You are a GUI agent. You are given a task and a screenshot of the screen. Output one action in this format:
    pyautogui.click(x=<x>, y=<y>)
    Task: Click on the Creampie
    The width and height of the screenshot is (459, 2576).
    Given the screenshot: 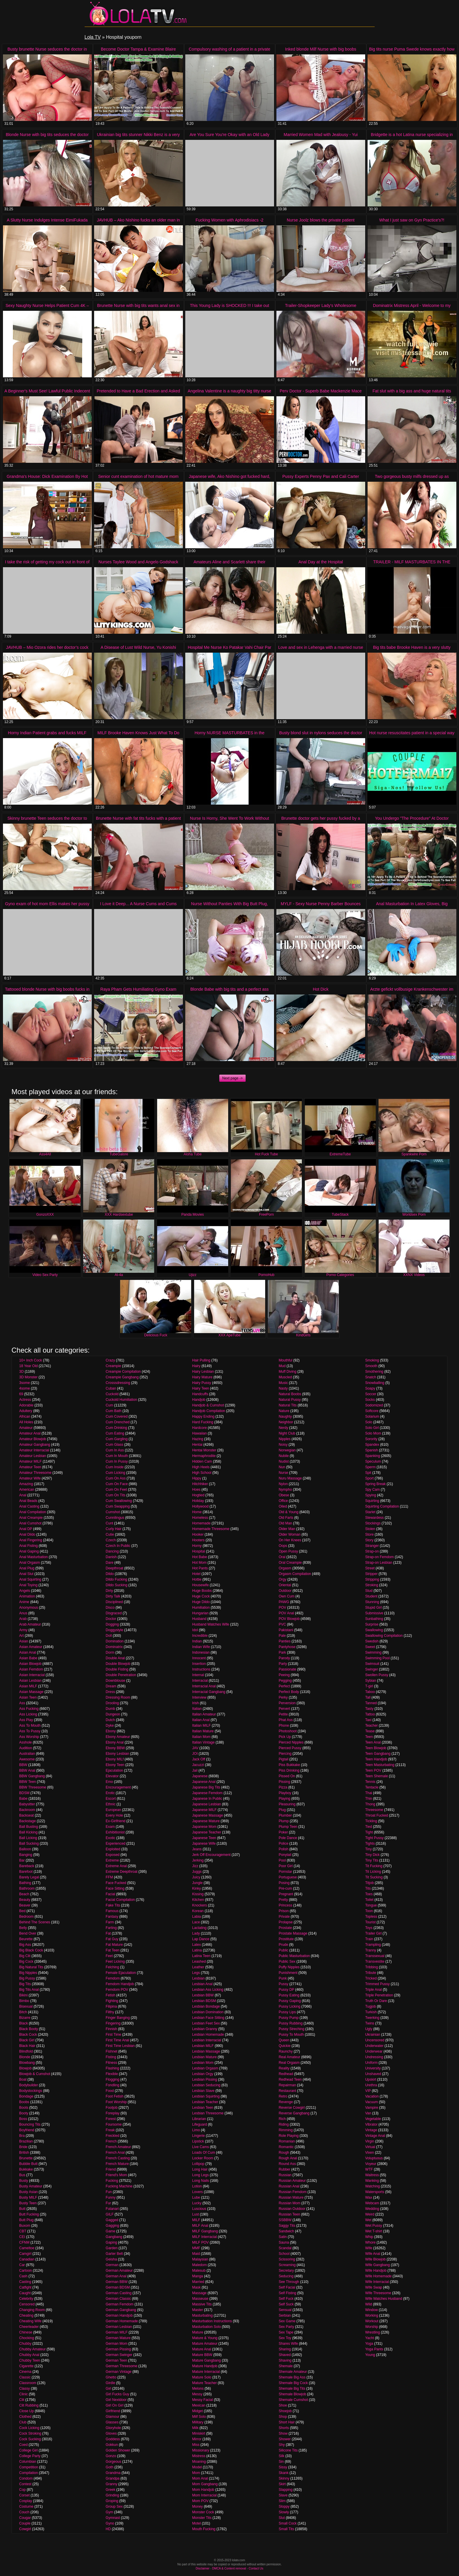 What is the action you would take?
    pyautogui.click(x=113, y=1366)
    